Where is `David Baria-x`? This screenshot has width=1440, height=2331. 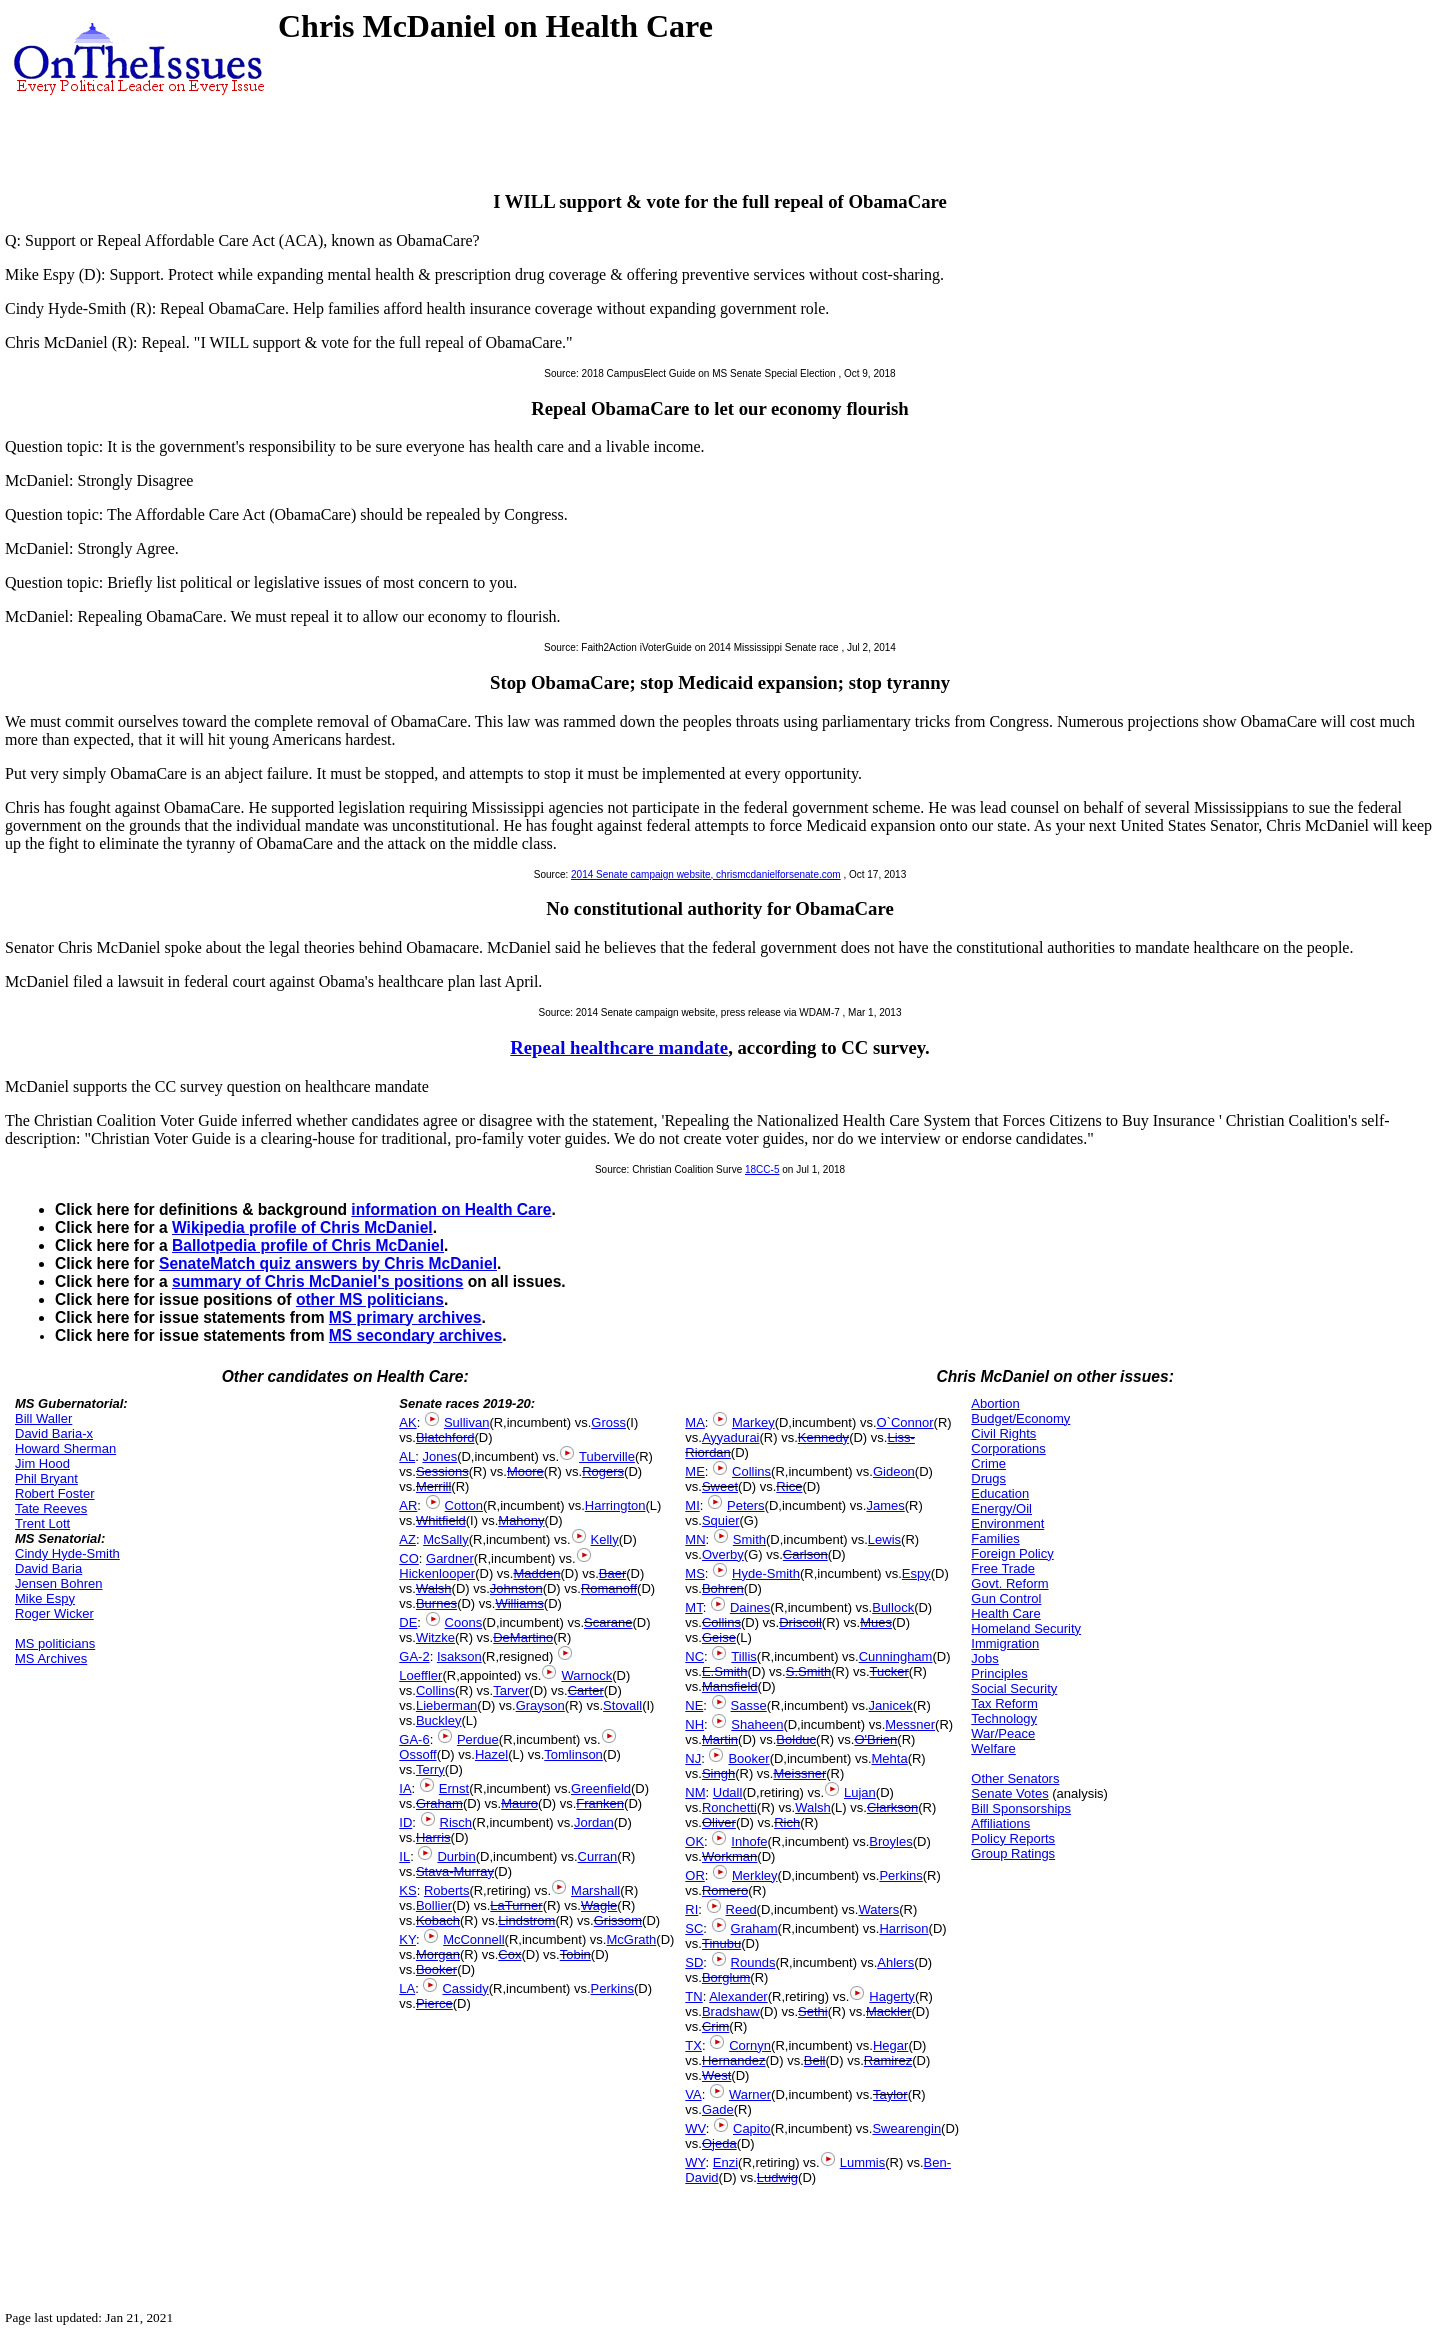 David Baria-x is located at coordinates (54, 1433).